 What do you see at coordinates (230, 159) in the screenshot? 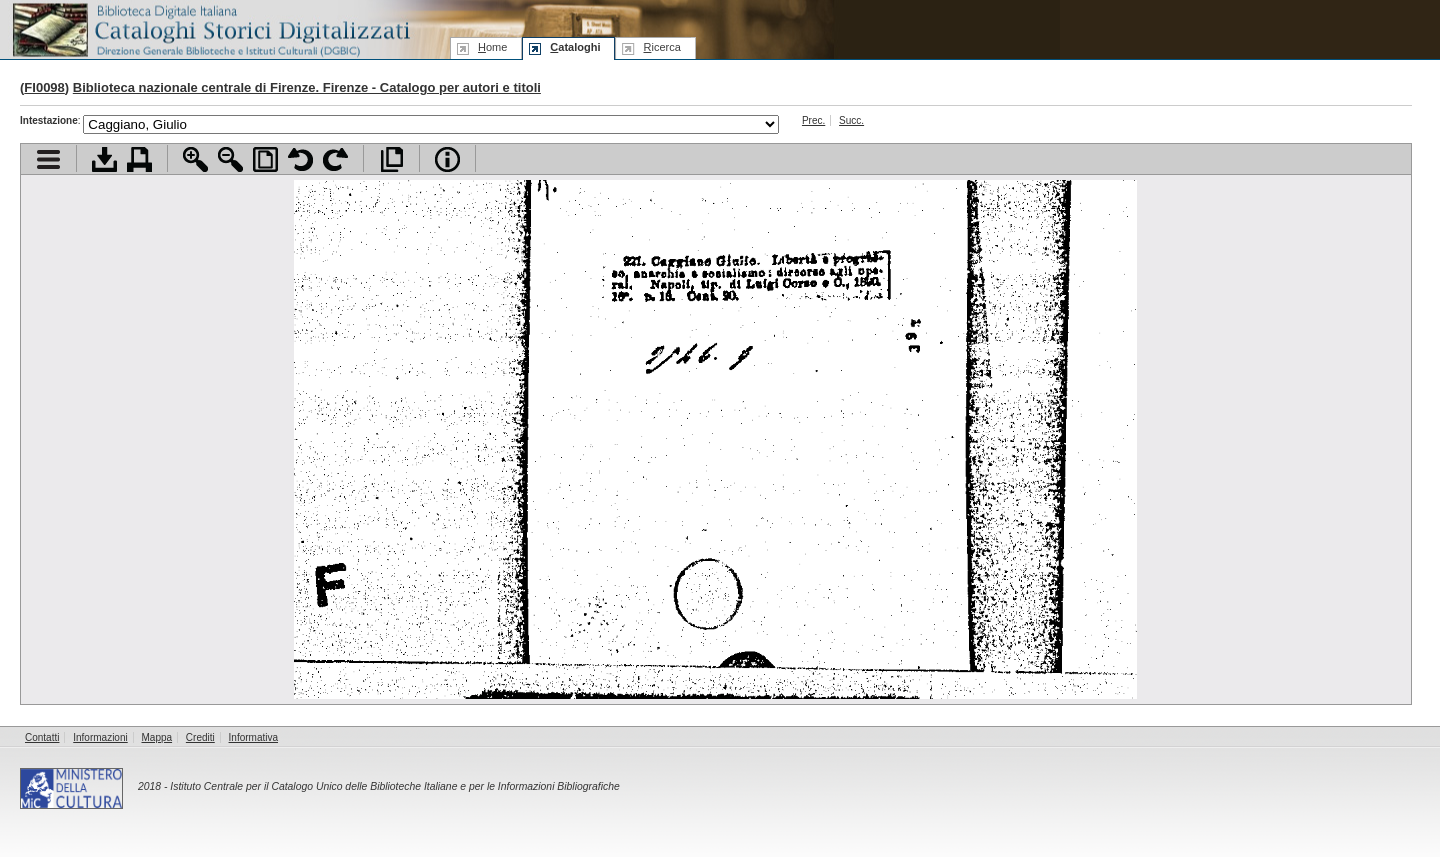
I see `Zoom indietro` at bounding box center [230, 159].